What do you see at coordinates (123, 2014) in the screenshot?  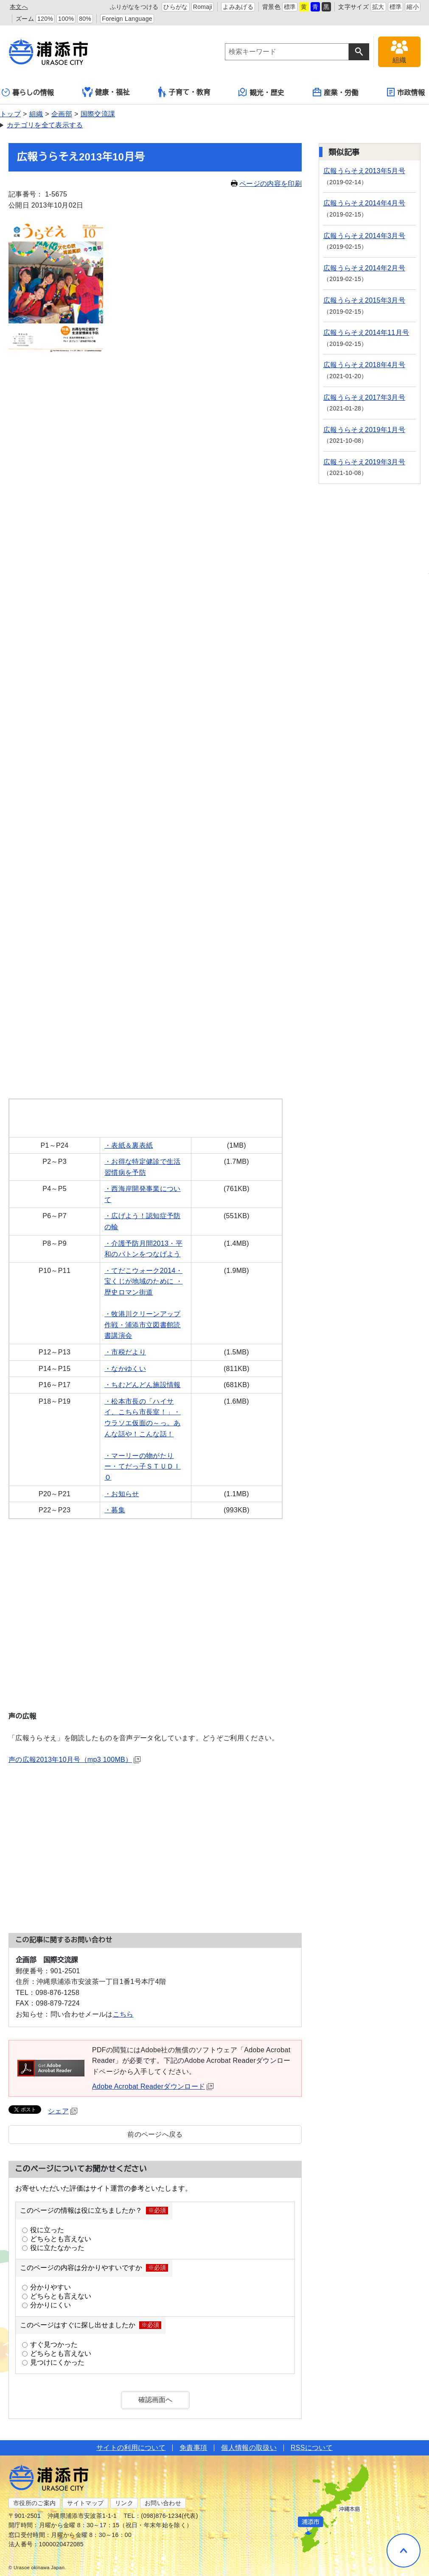 I see `こちら` at bounding box center [123, 2014].